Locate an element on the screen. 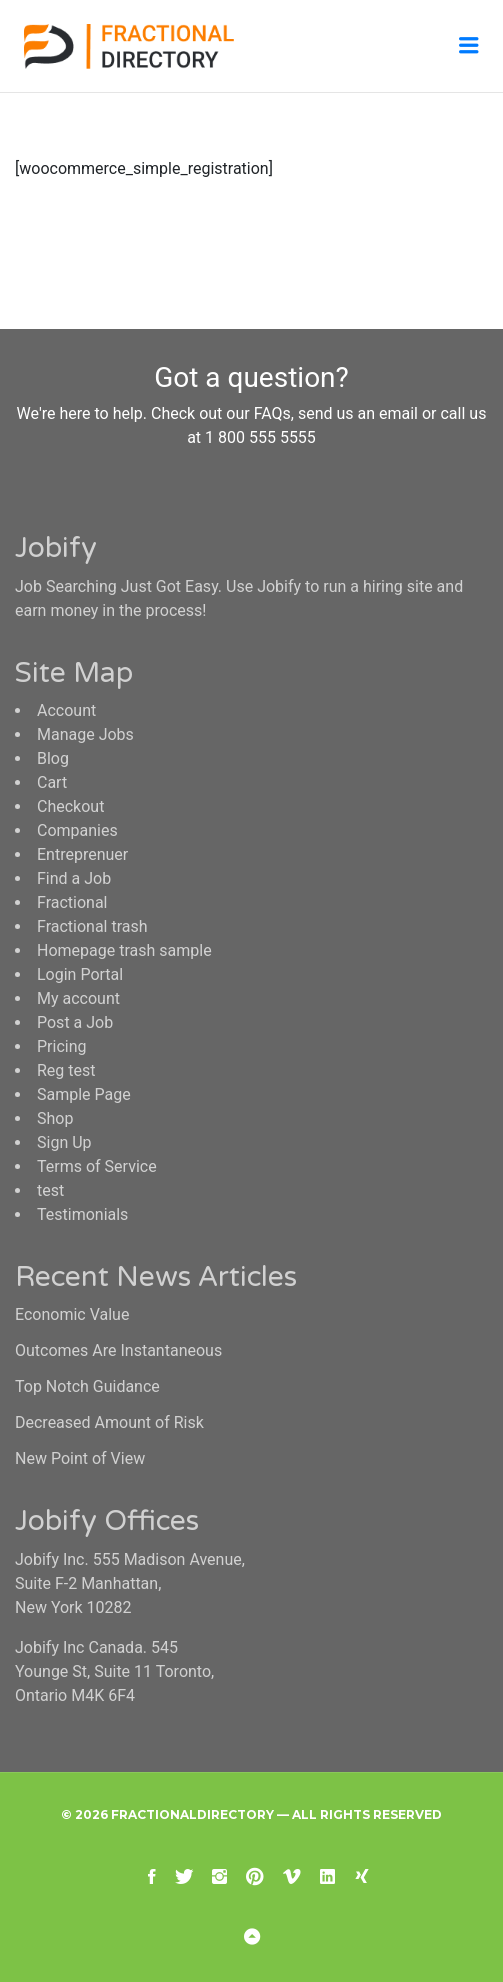  My account is located at coordinates (78, 998).